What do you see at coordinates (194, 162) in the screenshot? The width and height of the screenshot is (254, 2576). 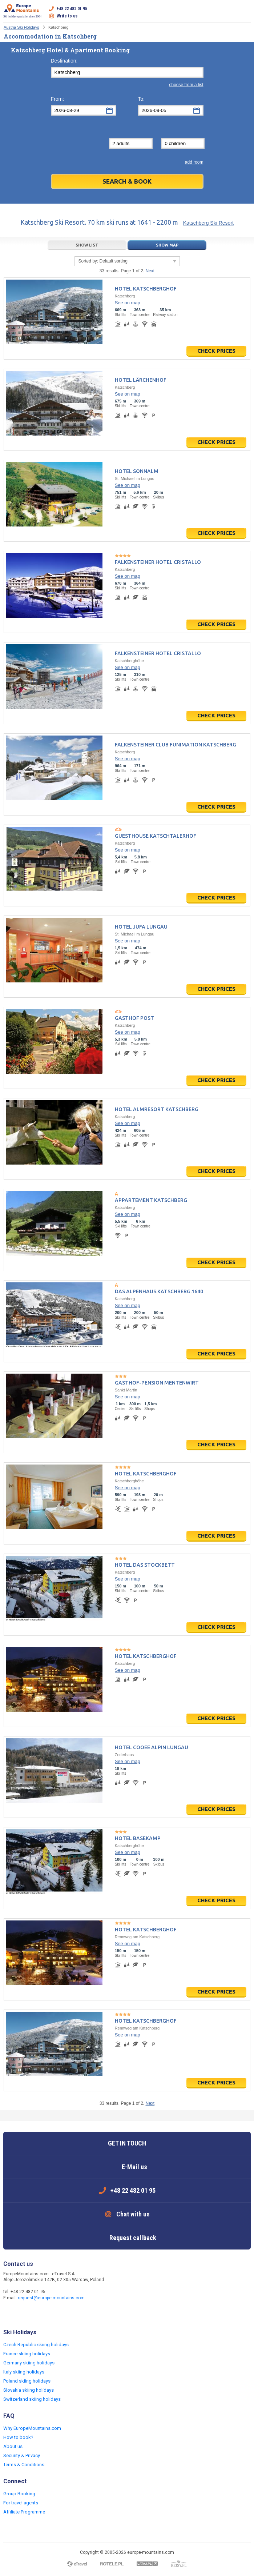 I see `add room` at bounding box center [194, 162].